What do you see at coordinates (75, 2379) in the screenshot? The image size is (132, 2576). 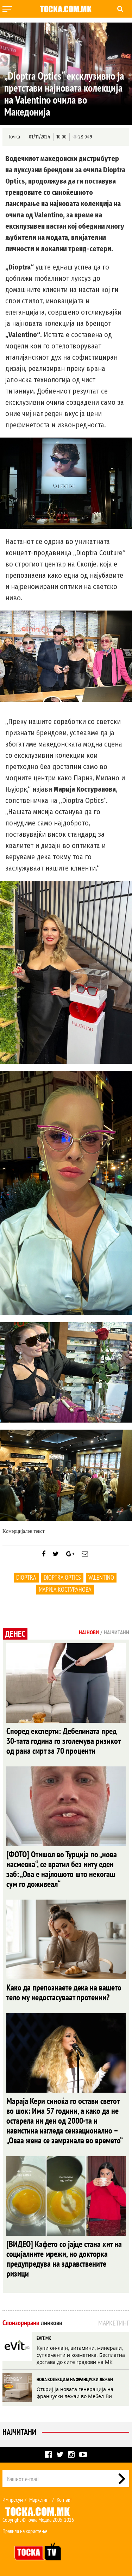 I see `НОВА КОЛЕКЦИЈА НА ФРАНЦУСКИ ЛЕЖАИ` at bounding box center [75, 2379].